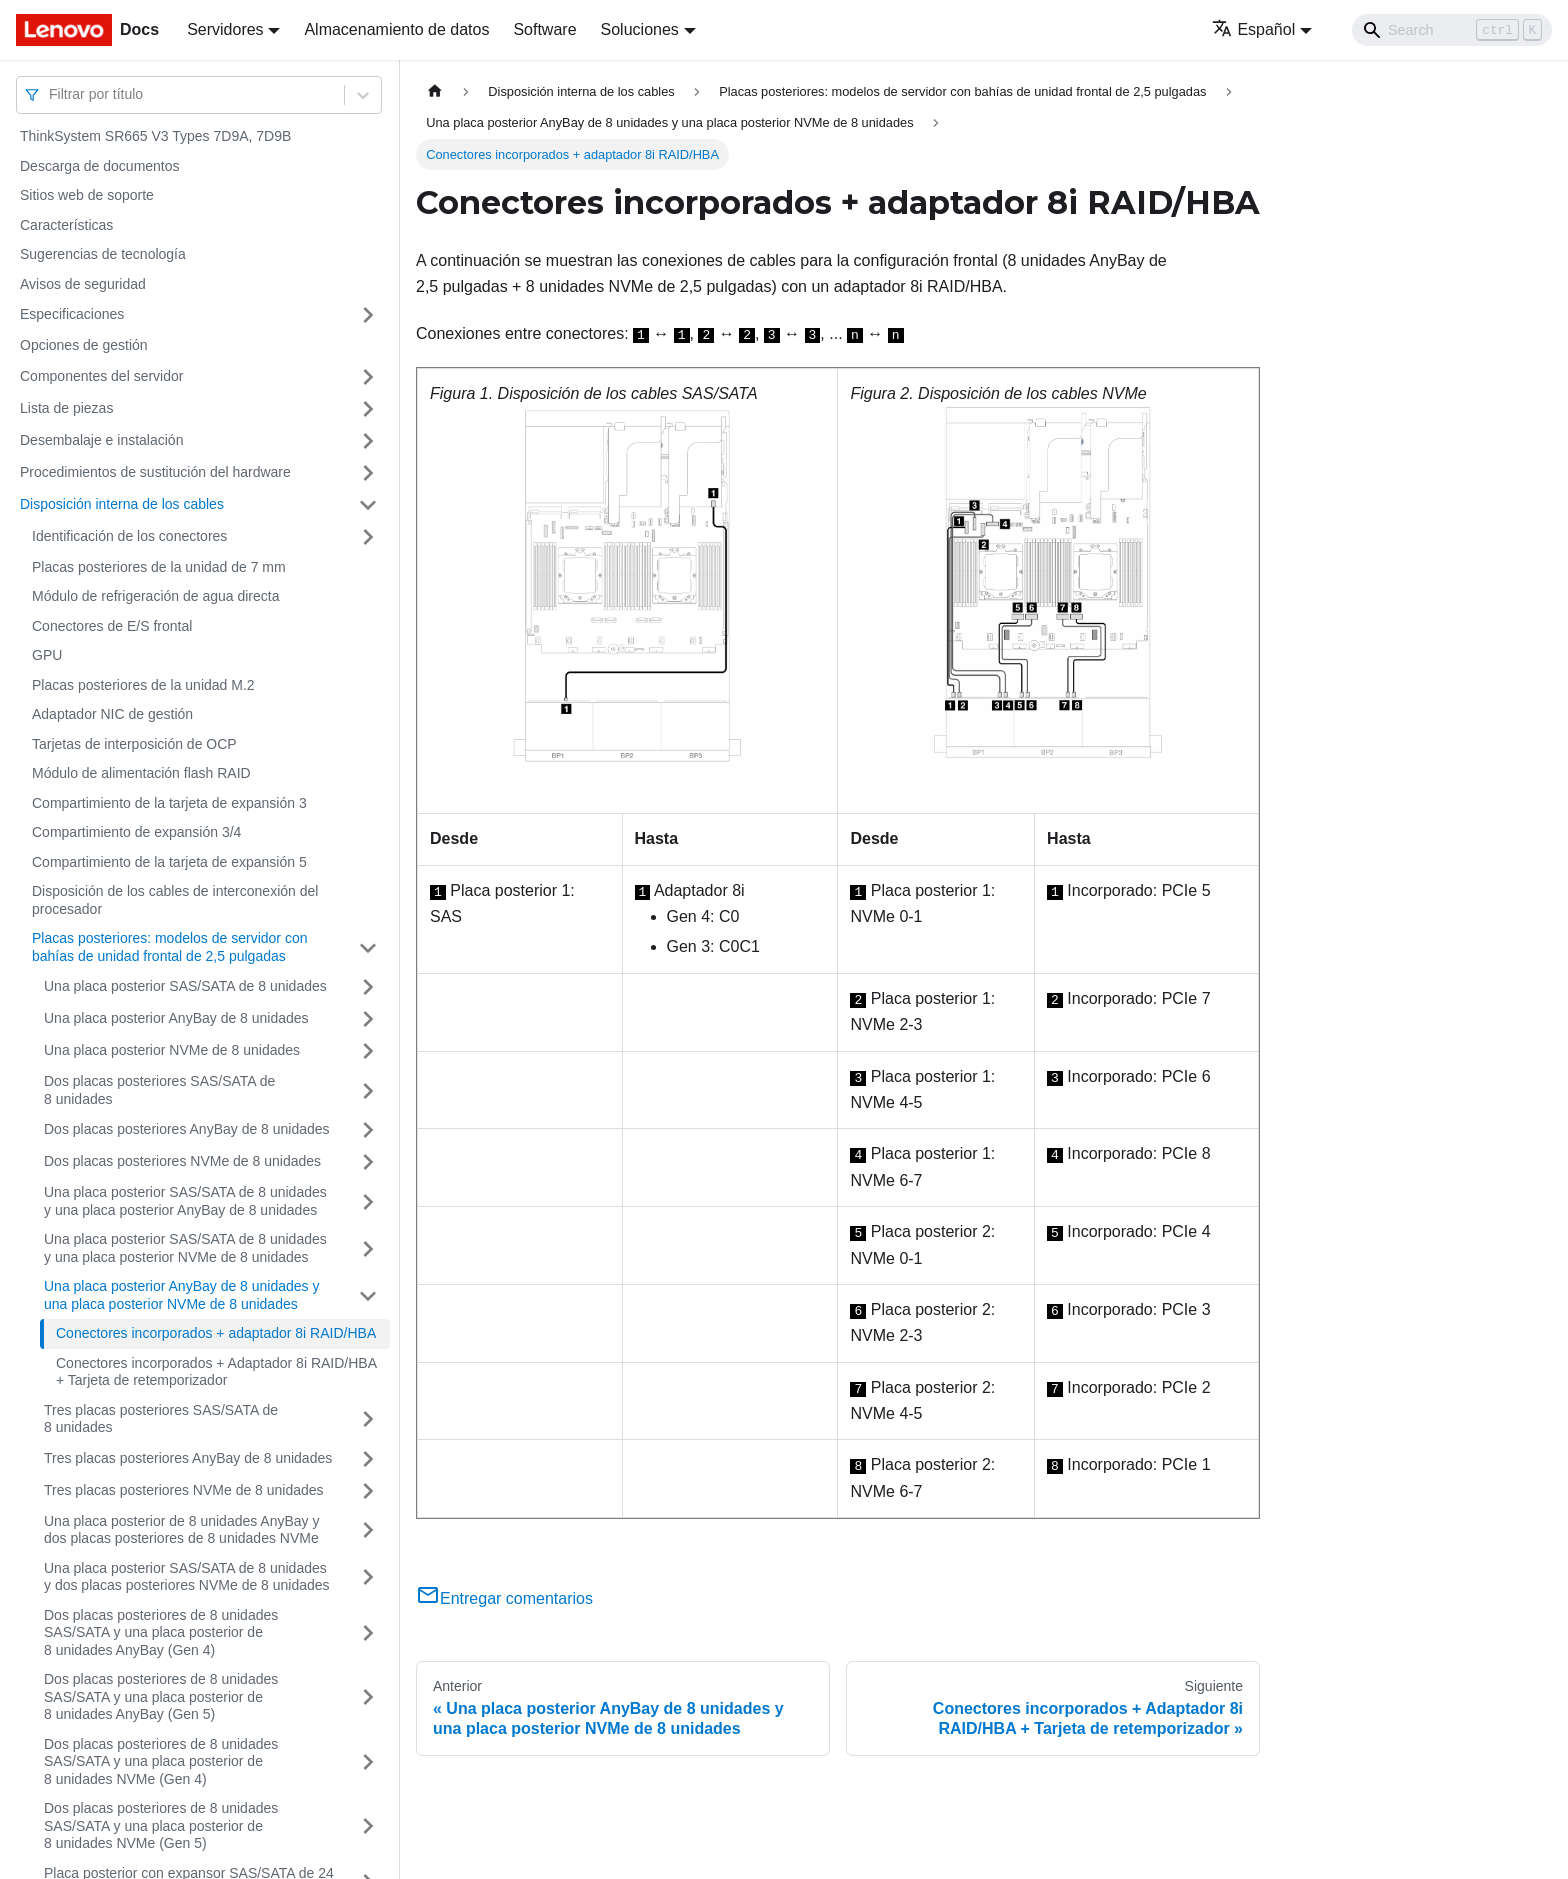  Describe the element at coordinates (161, 1696) in the screenshot. I see `Dos placas posteriores de 8 unidades SAS/SATA y una placa posterior de 8 unidades AnyBay (Gen 5)` at that location.